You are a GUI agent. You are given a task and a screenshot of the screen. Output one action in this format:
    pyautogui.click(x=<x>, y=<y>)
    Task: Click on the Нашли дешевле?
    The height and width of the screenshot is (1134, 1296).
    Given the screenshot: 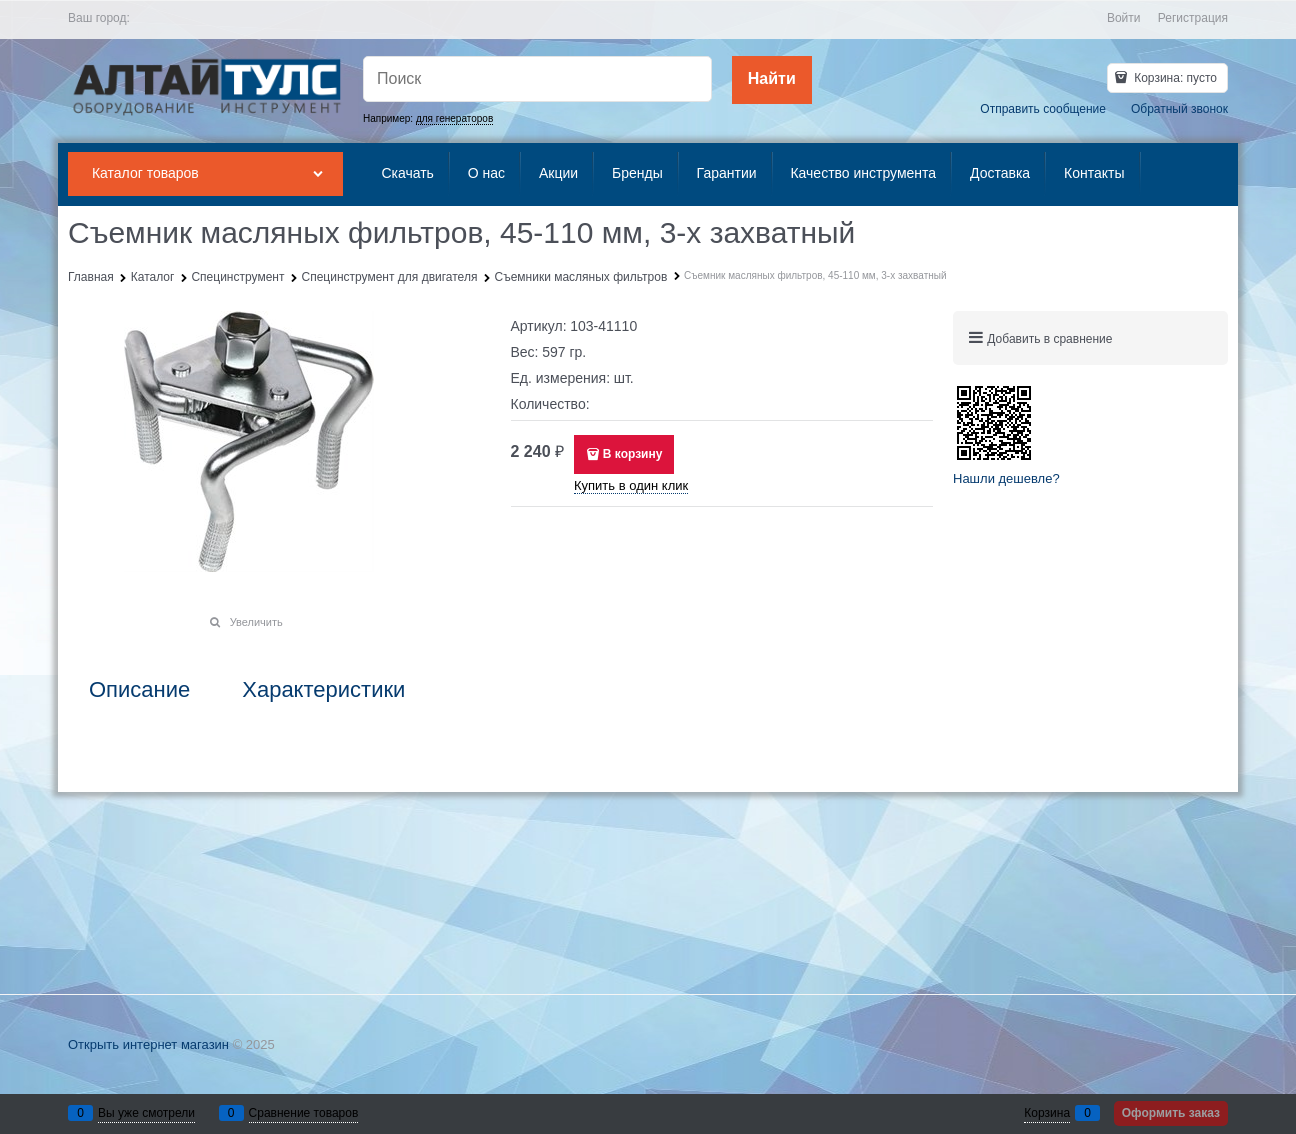 What is the action you would take?
    pyautogui.click(x=1006, y=478)
    